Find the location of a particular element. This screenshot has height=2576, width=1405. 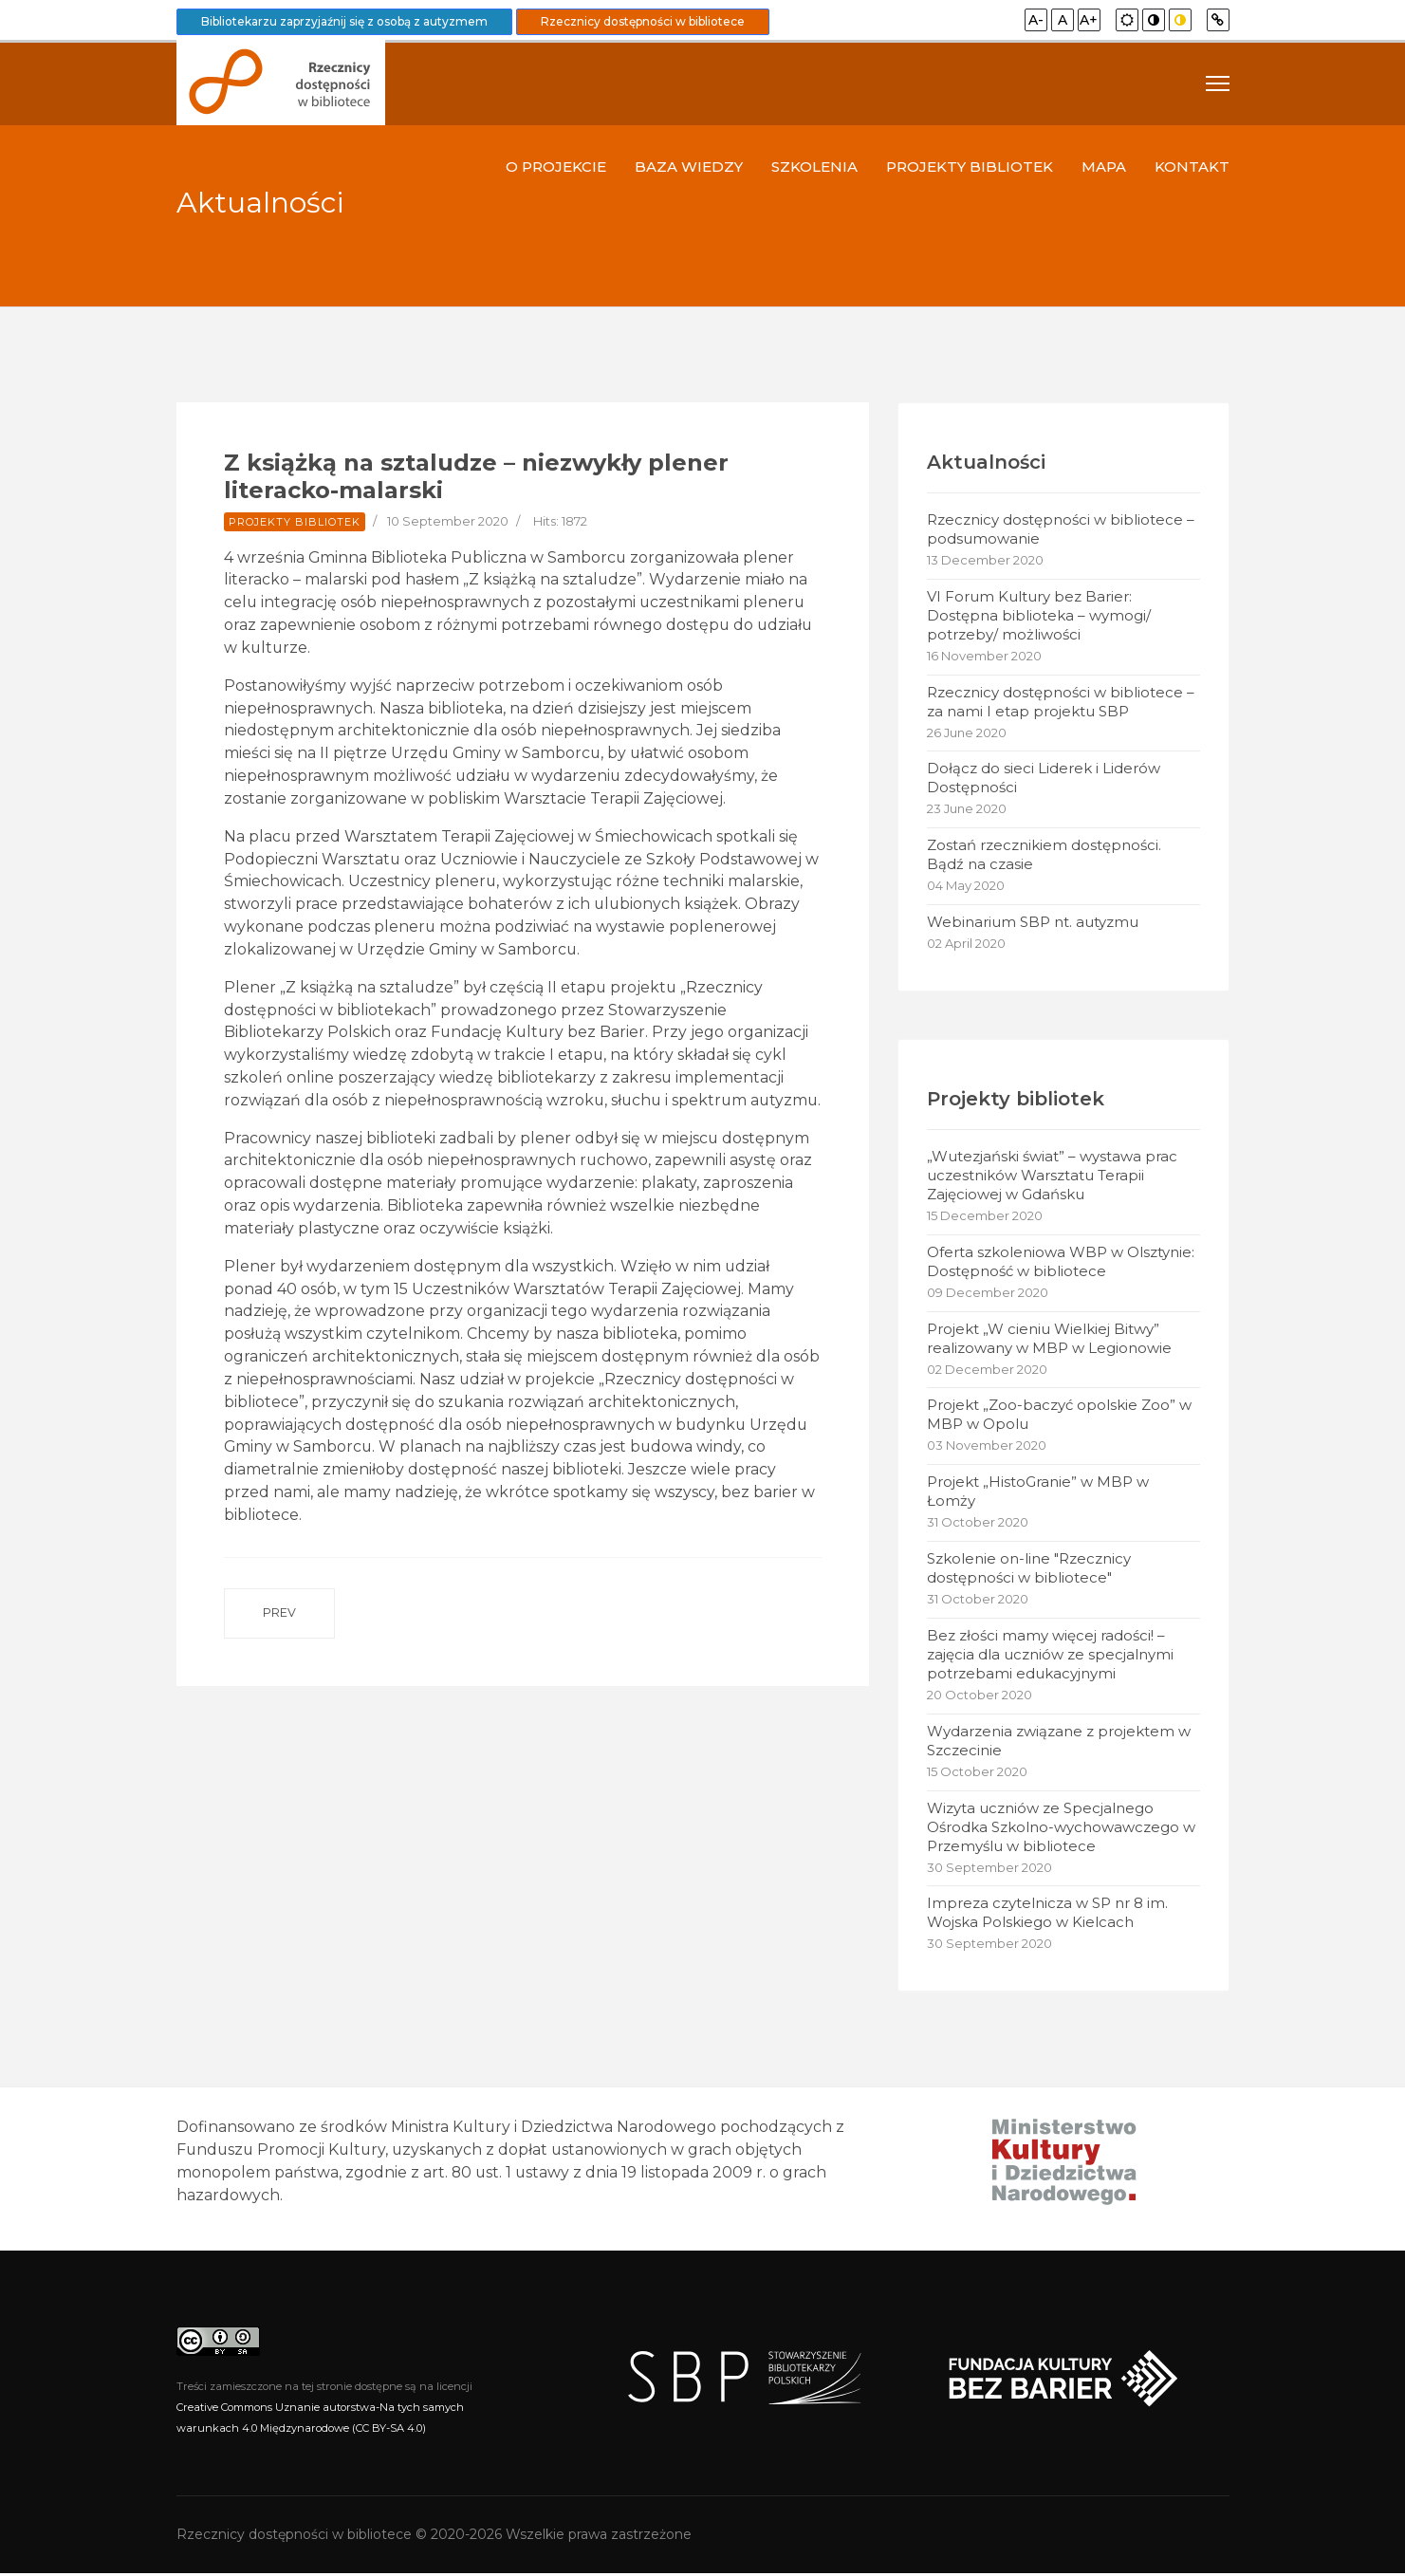

Bibliotekarzu zaprzyjaźnij się z osobą z autyzmem is located at coordinates (344, 21).